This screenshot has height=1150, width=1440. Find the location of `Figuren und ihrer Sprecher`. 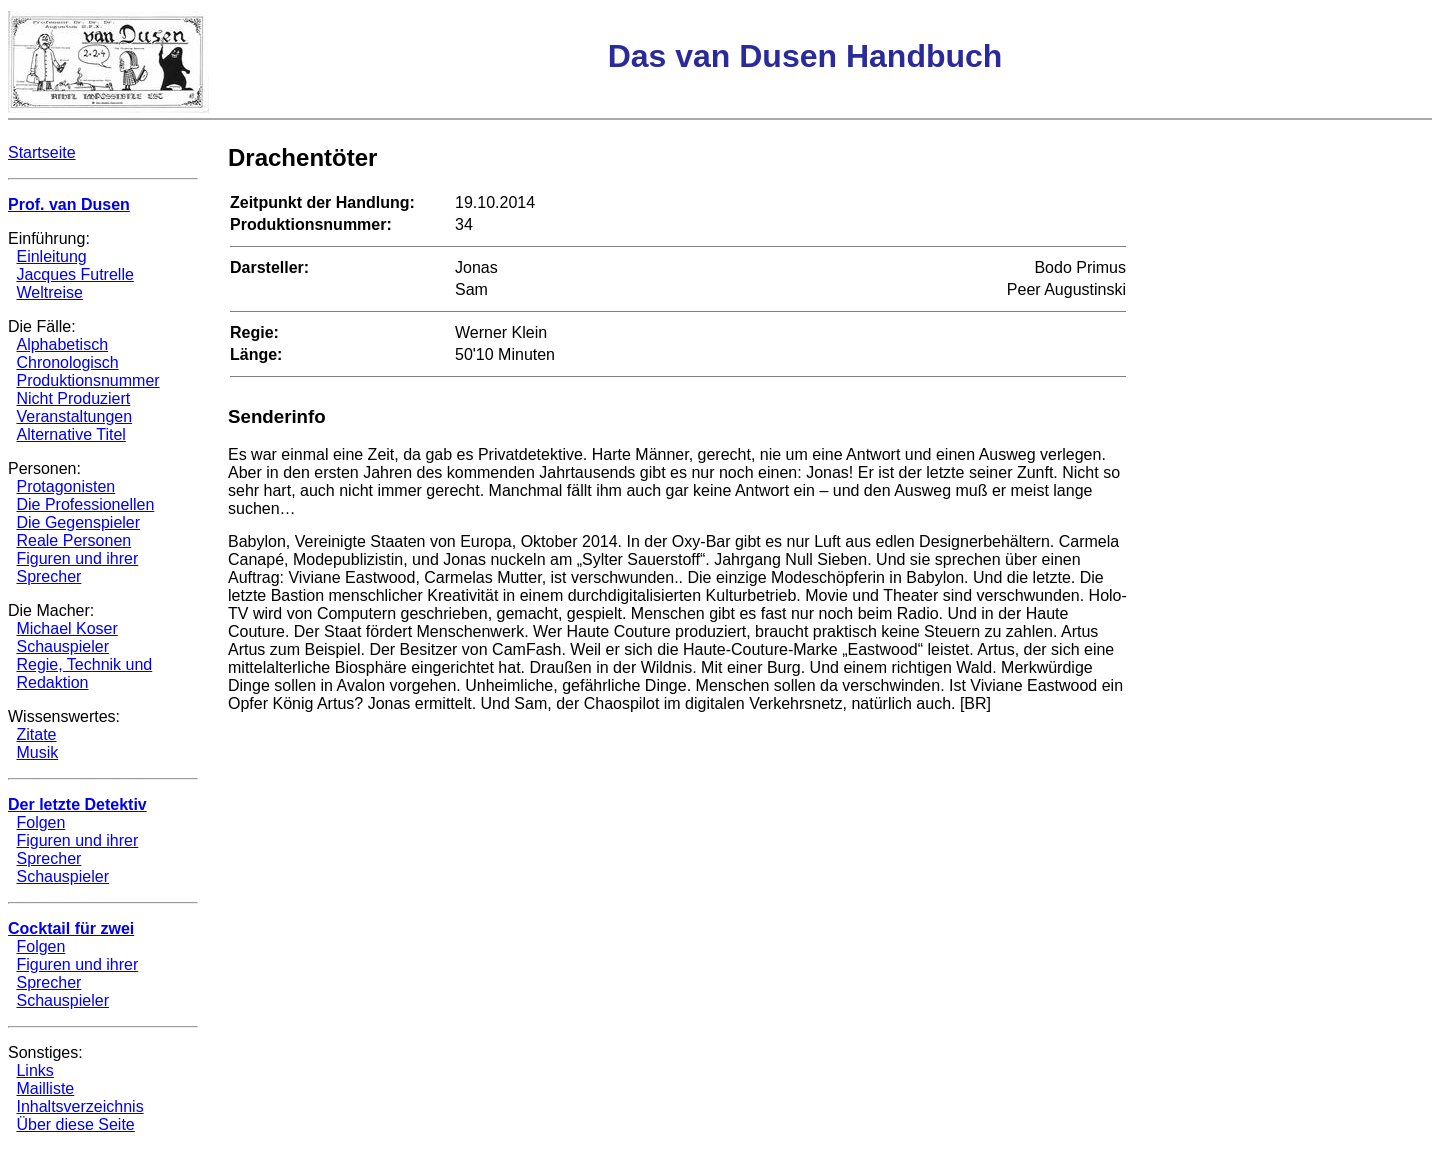

Figuren und ihrer Sprecher is located at coordinates (77, 567).